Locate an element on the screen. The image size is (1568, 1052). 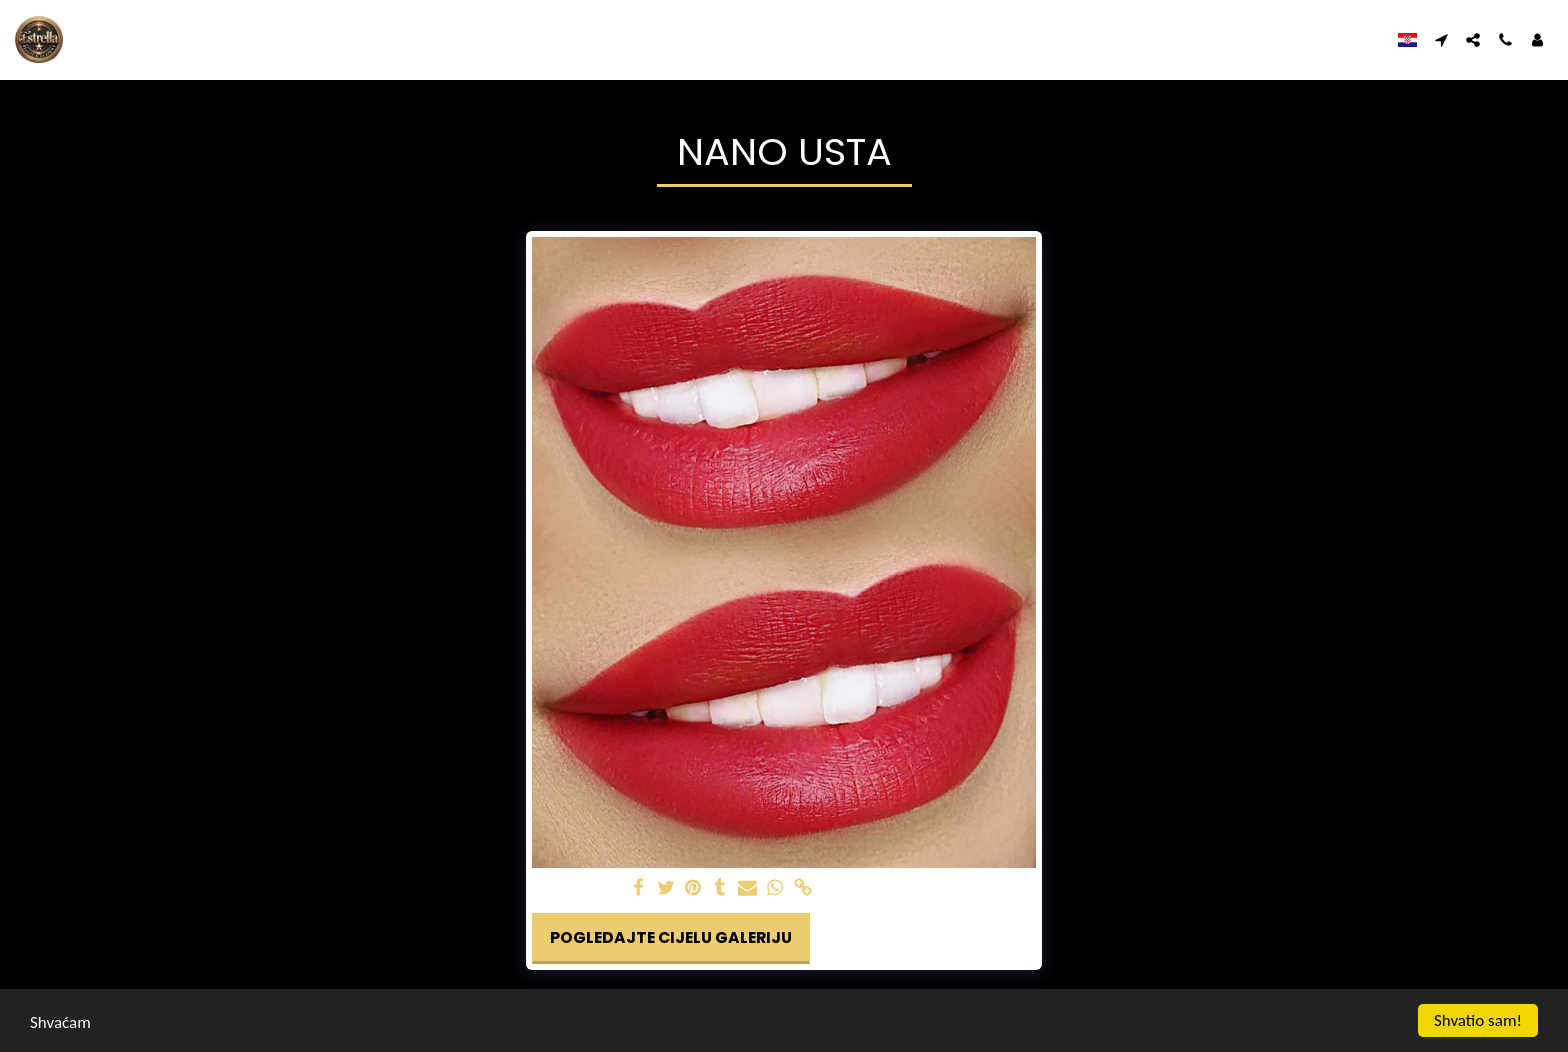
Pogledajte cijelu galeriju is located at coordinates (671, 937).